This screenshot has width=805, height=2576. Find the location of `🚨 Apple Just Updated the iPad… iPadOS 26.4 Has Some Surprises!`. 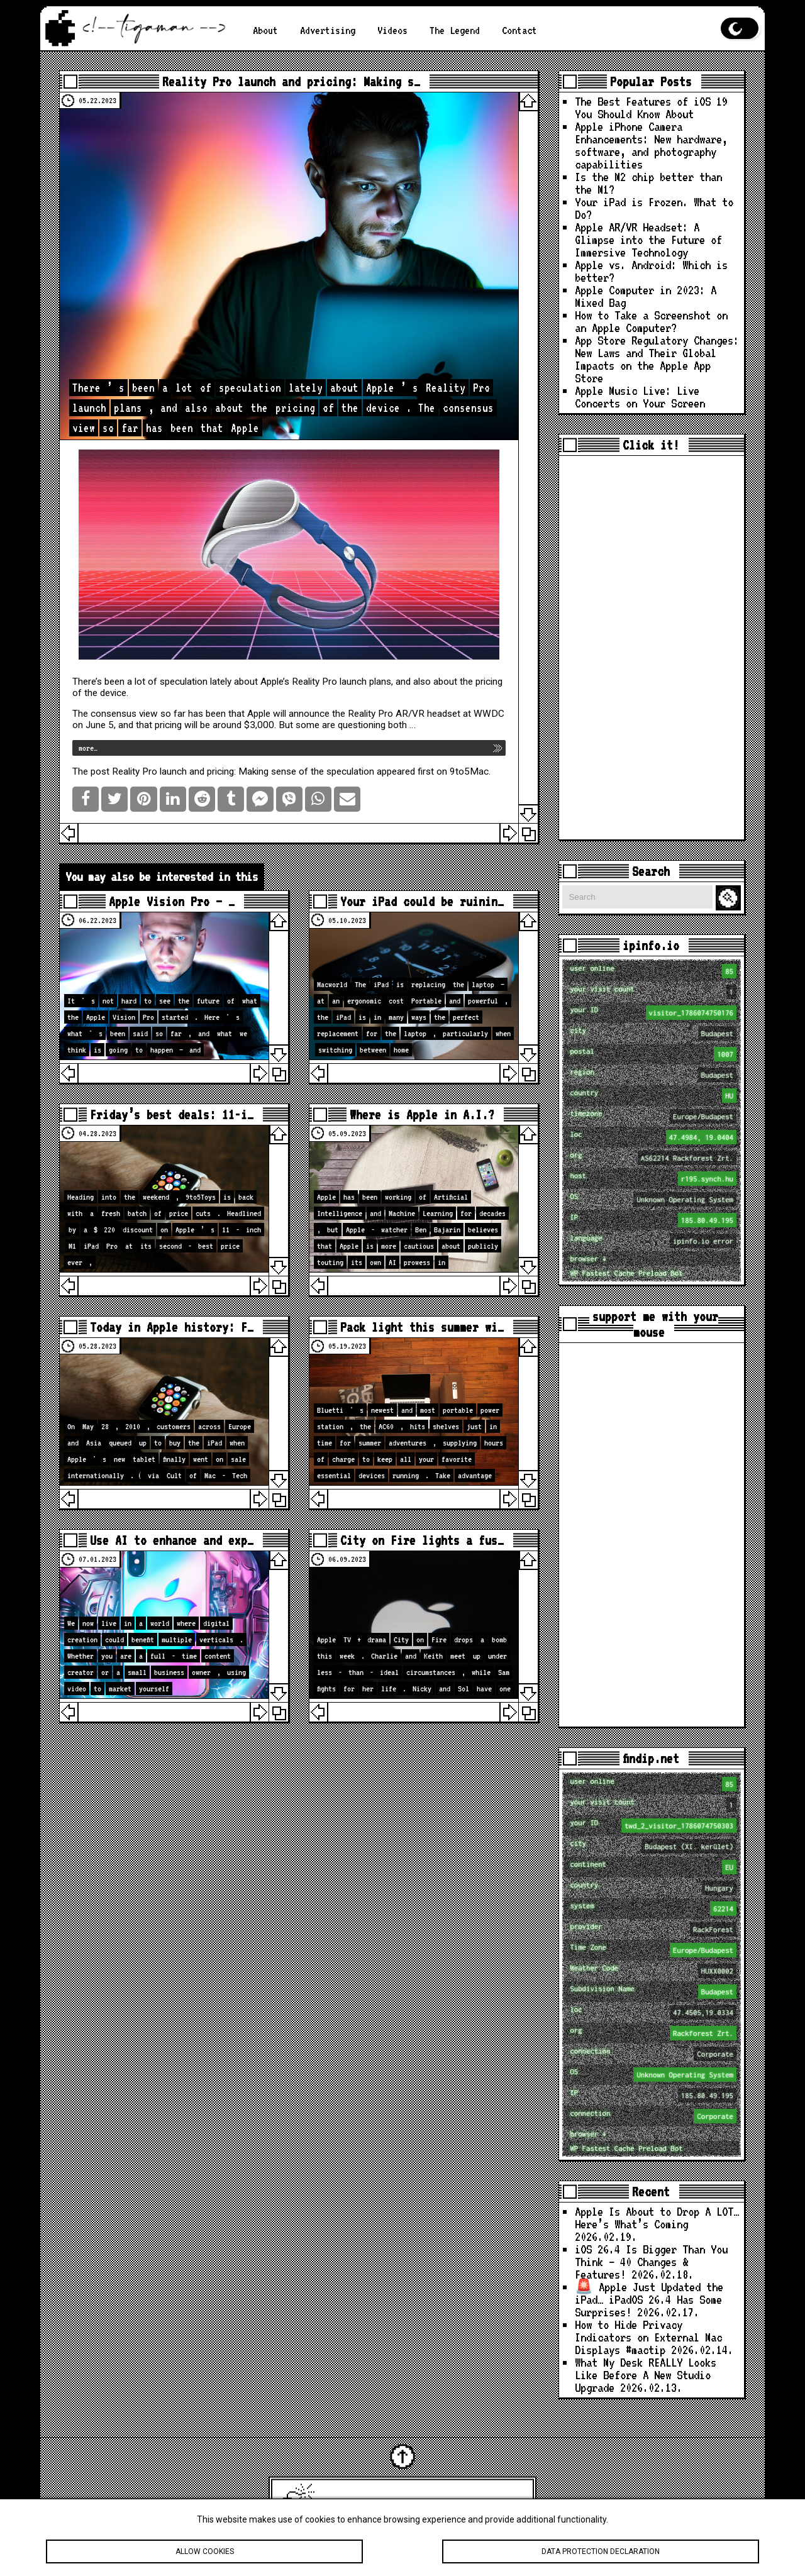

🚨 Apple Just Updated the iPad… iPadOS 26.4 Has Some Surprises! is located at coordinates (649, 2299).